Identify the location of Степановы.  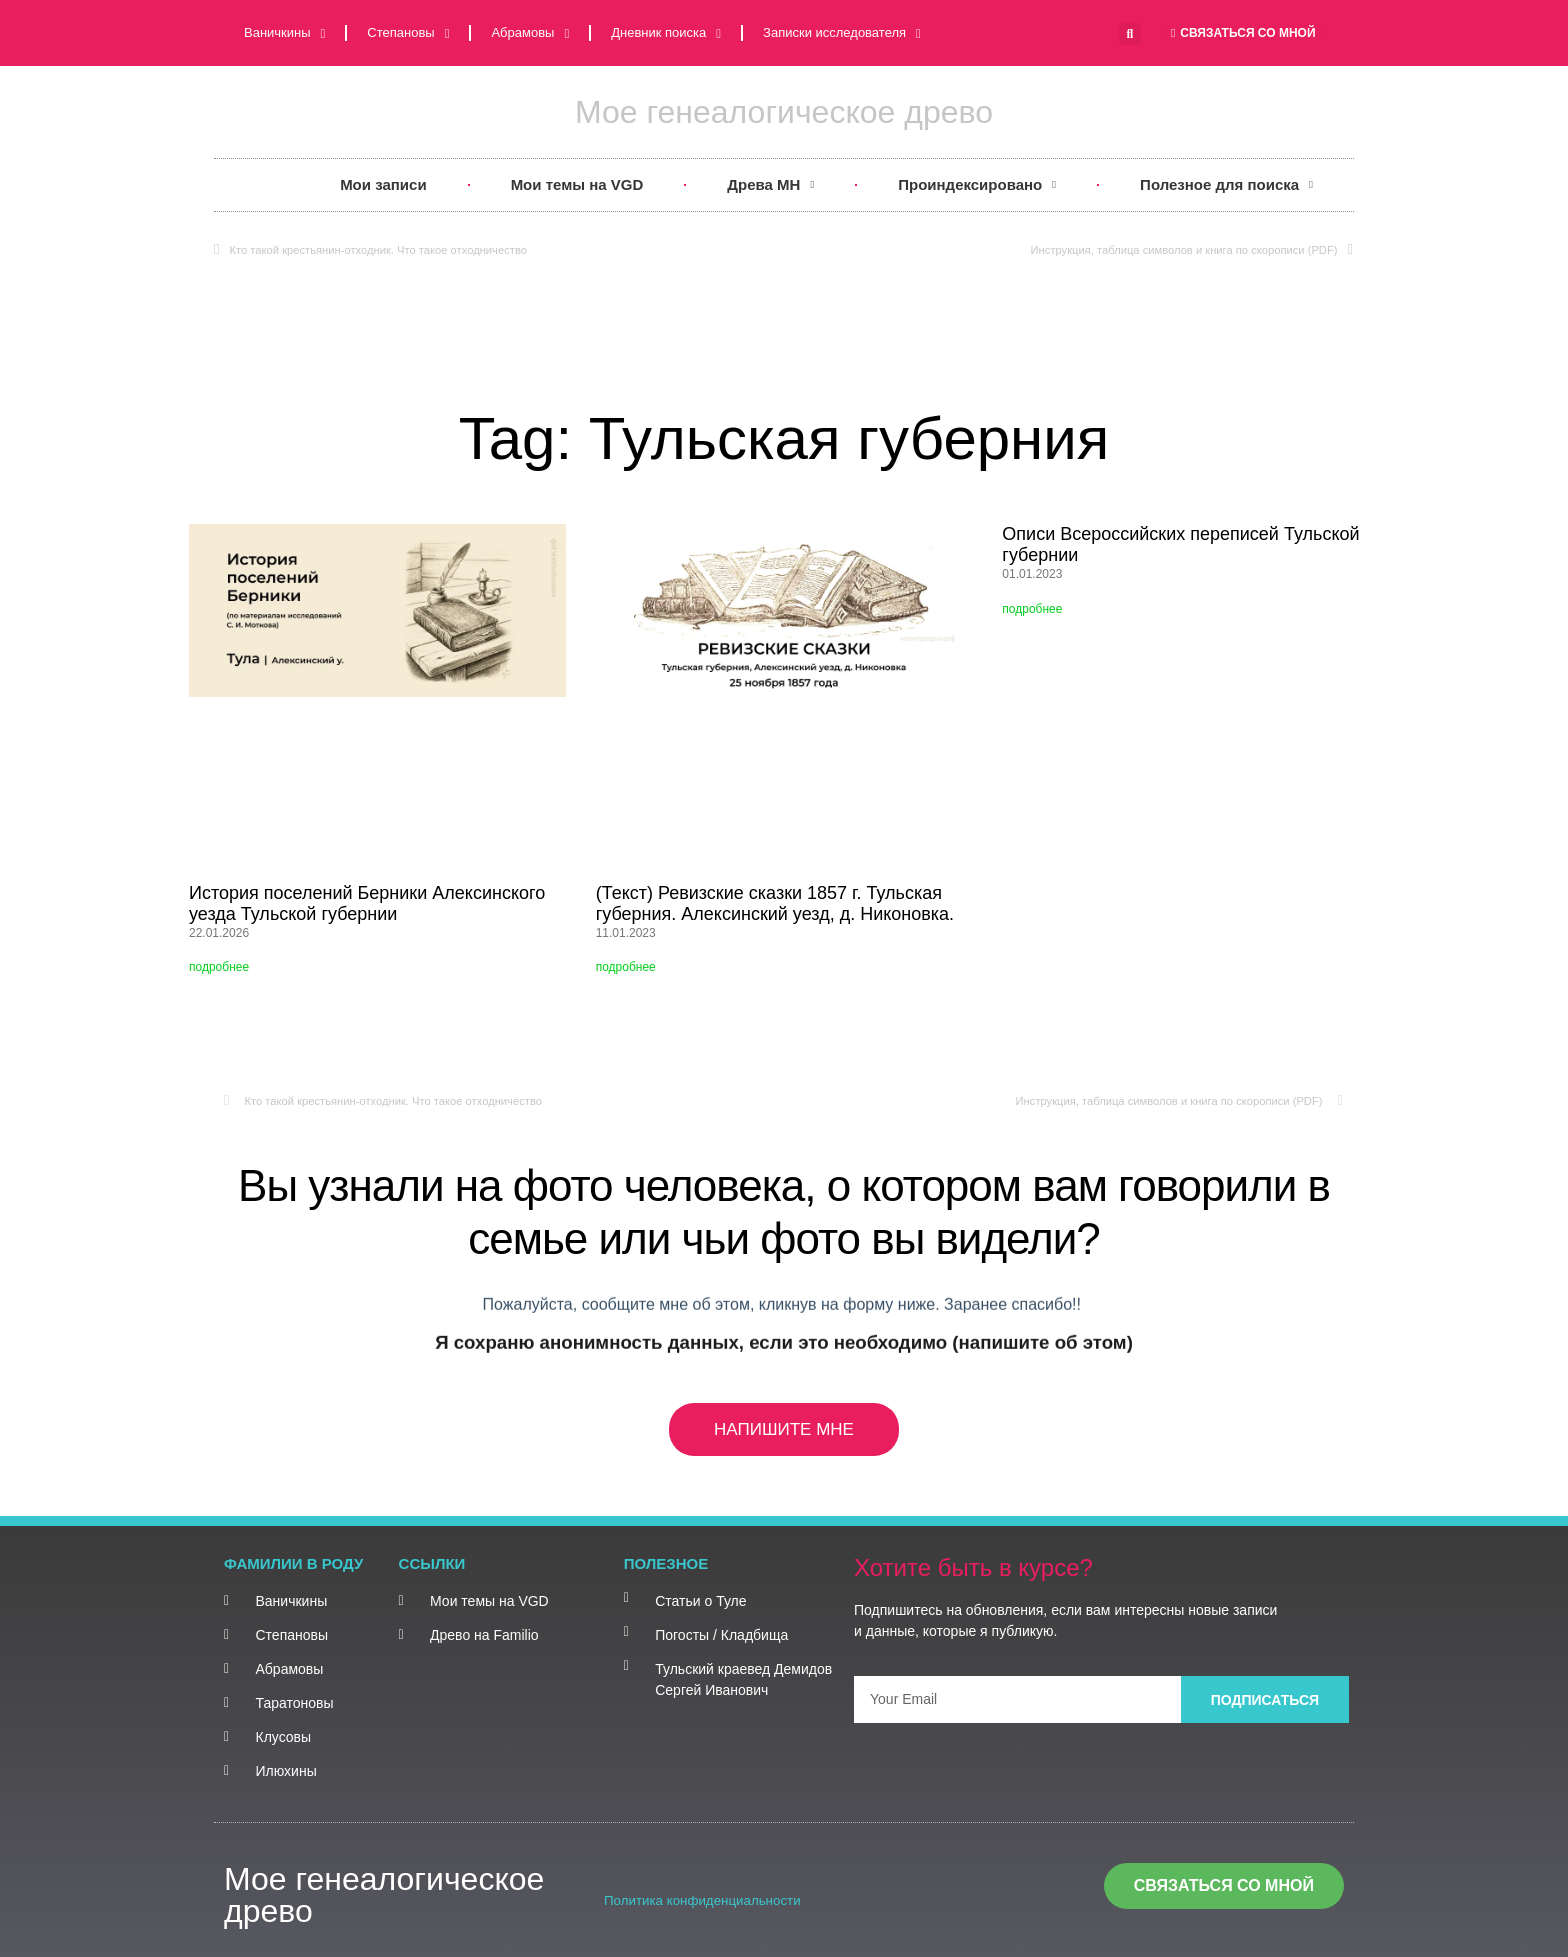
(408, 33).